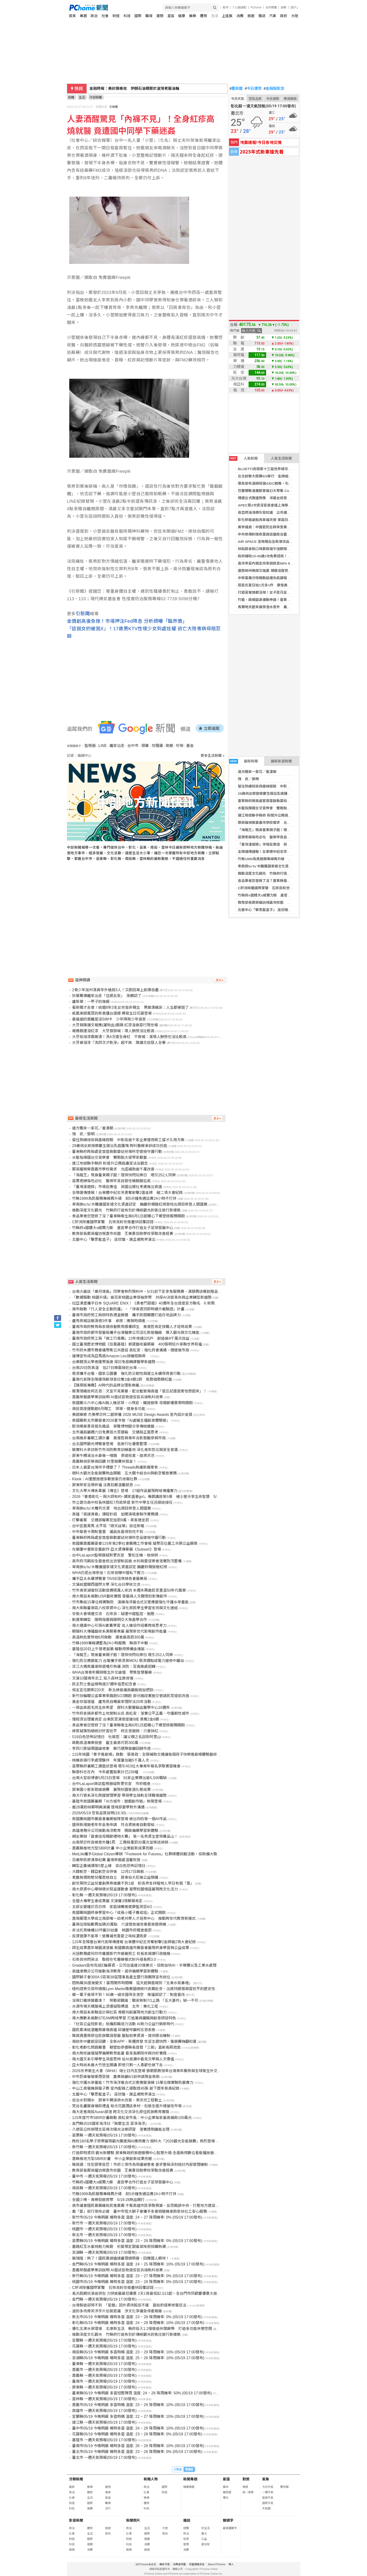 The width and height of the screenshot is (367, 2576). I want to click on 川習會後綠營避重就輕？ 李文忠批賴政府敷衍應付「說服不了川普與藍白派」, so click(154, 88).